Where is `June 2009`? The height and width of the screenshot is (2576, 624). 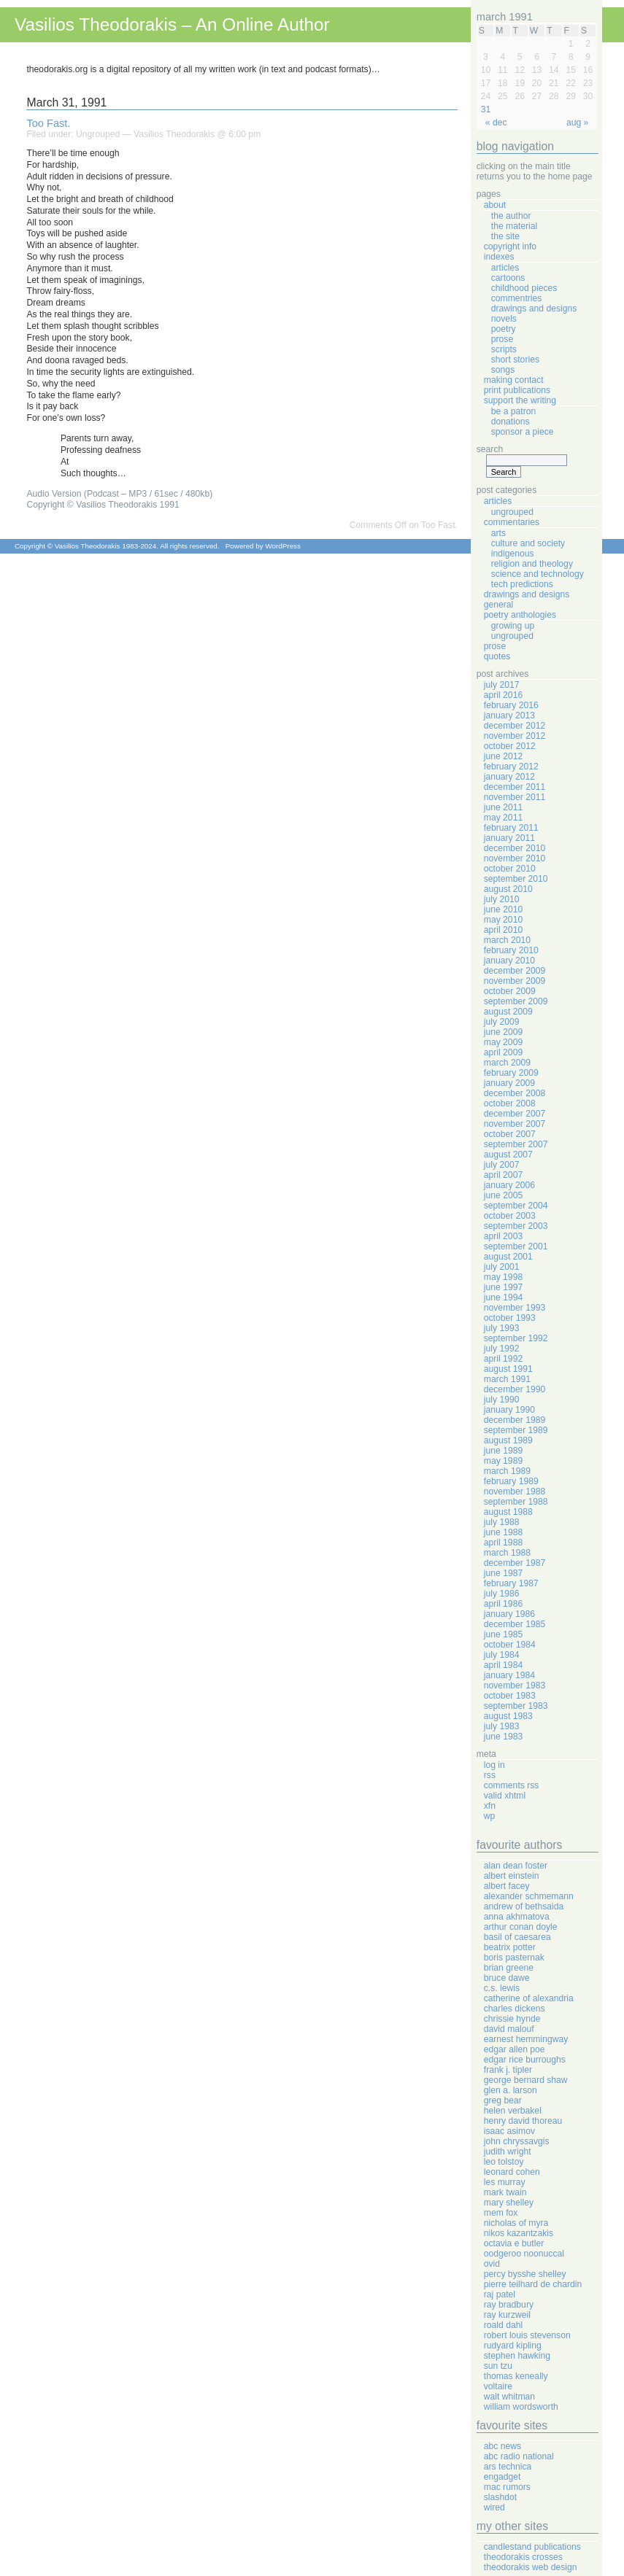 June 2009 is located at coordinates (503, 1032).